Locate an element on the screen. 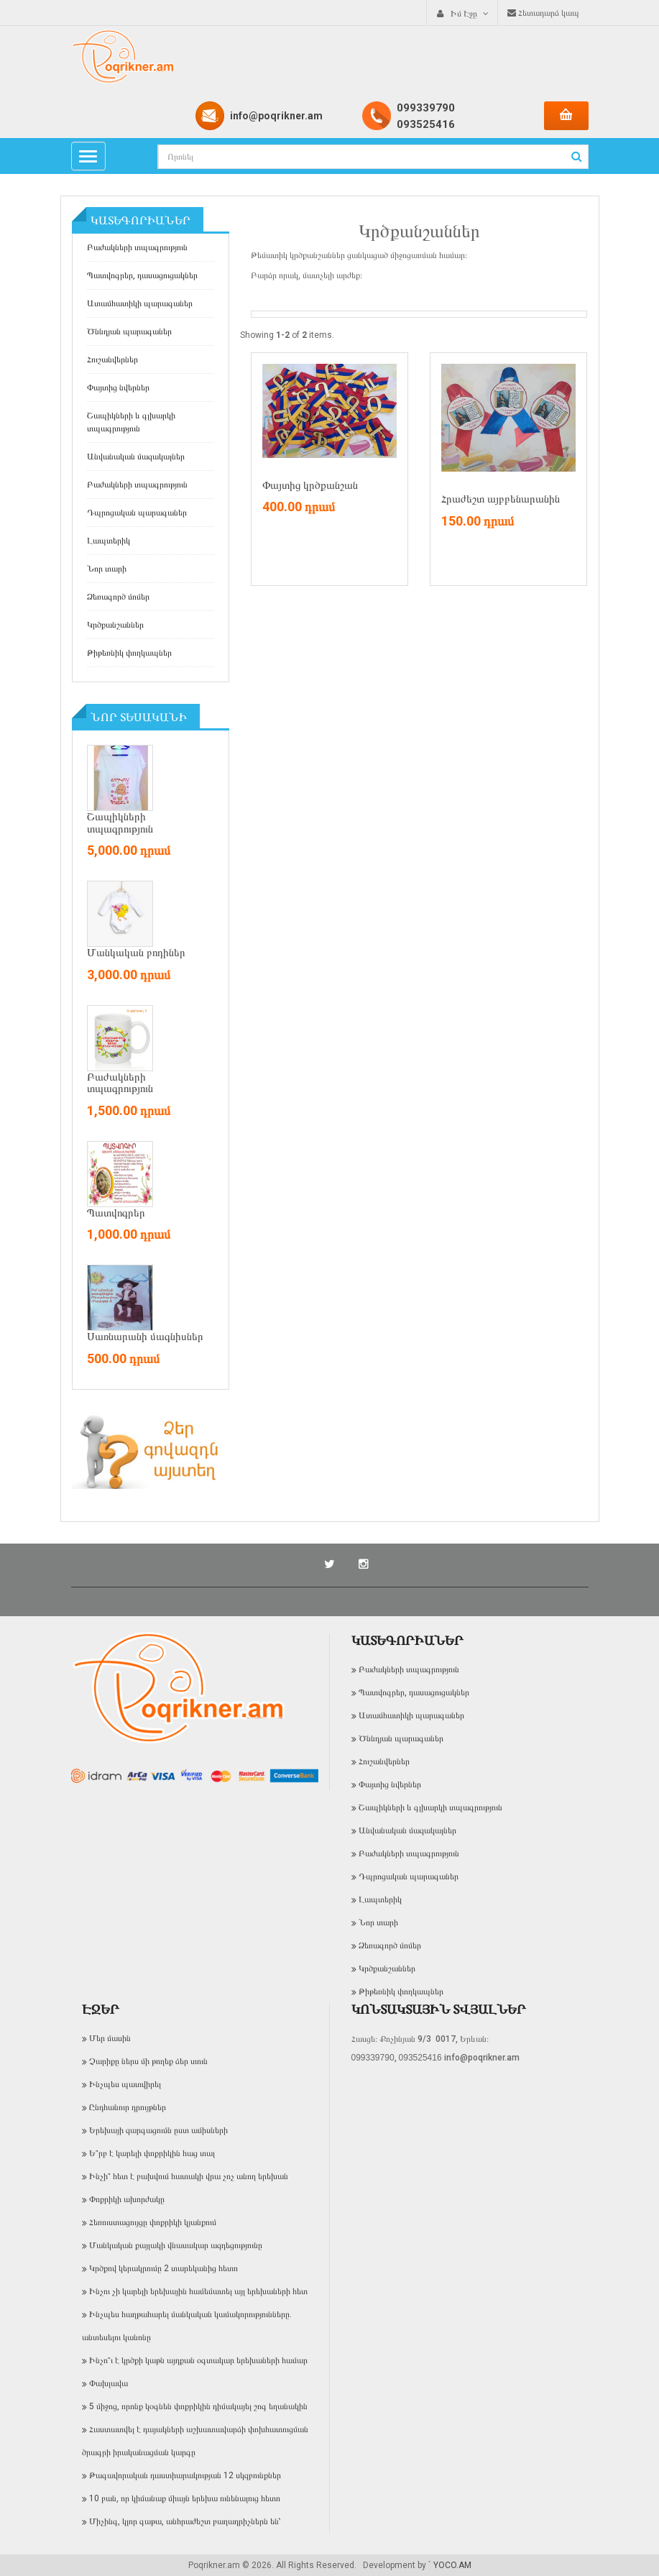 The image size is (659, 2576). Կրծքանշաններ is located at coordinates (115, 625).